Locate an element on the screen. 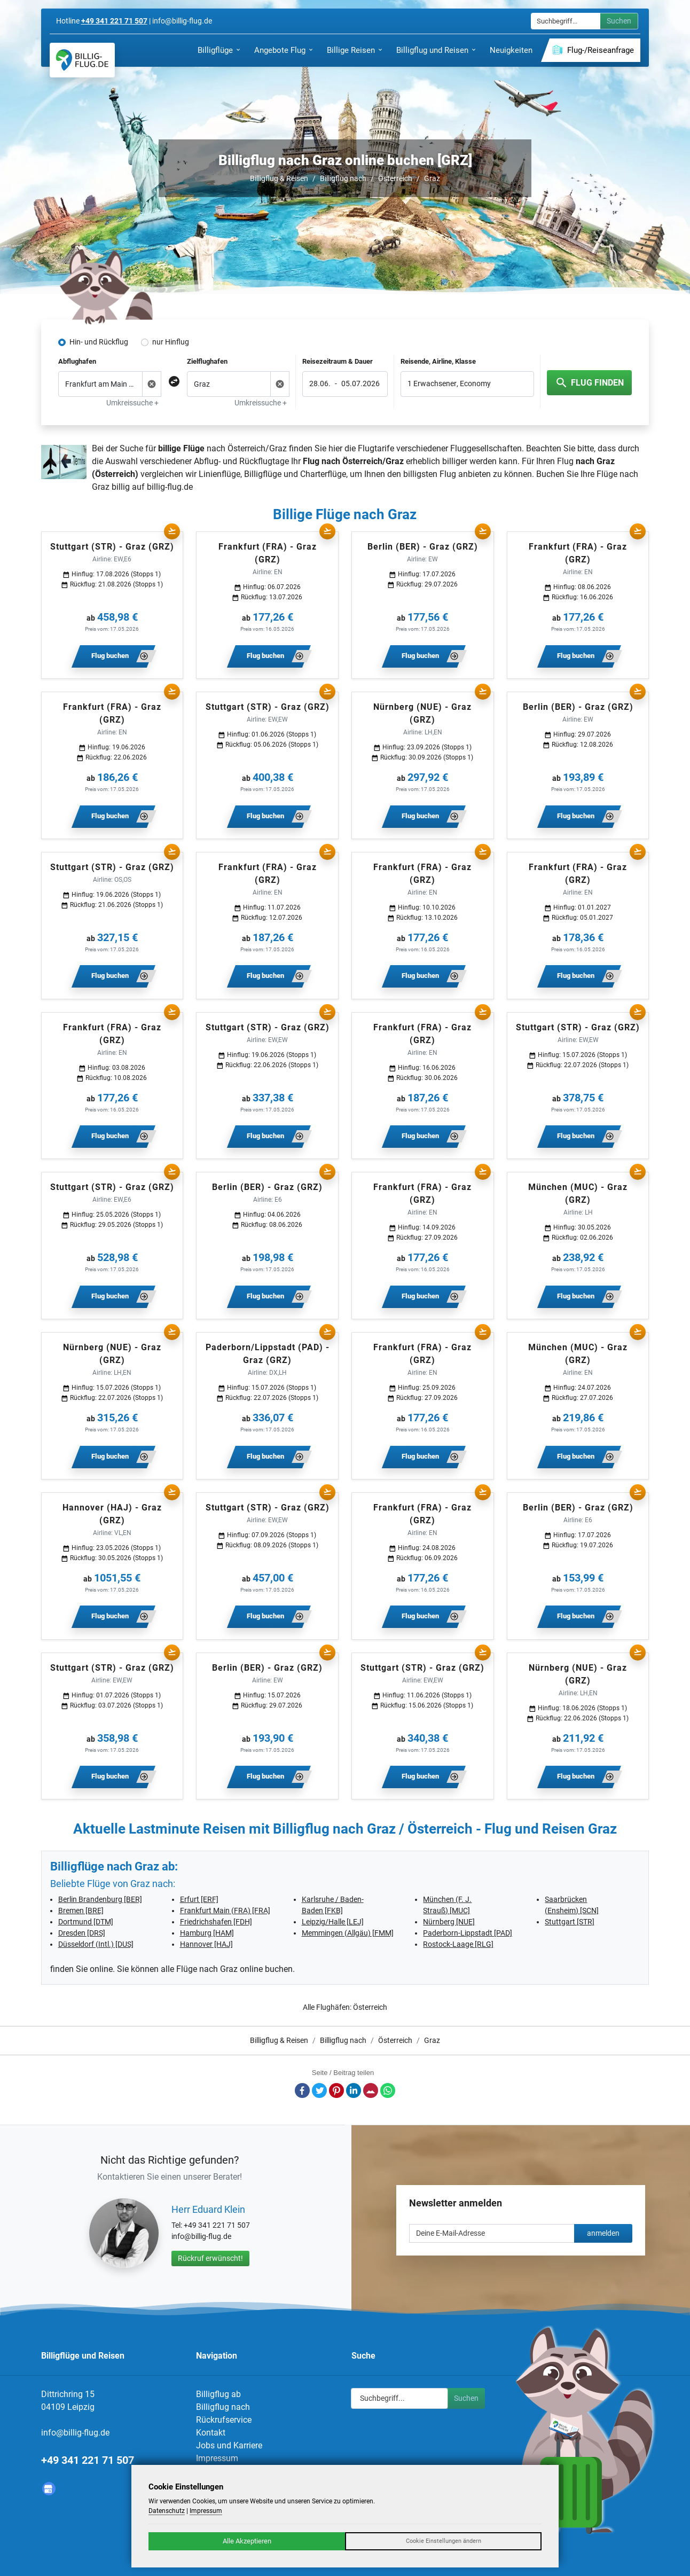  Billigflug & Reisen is located at coordinates (279, 178).